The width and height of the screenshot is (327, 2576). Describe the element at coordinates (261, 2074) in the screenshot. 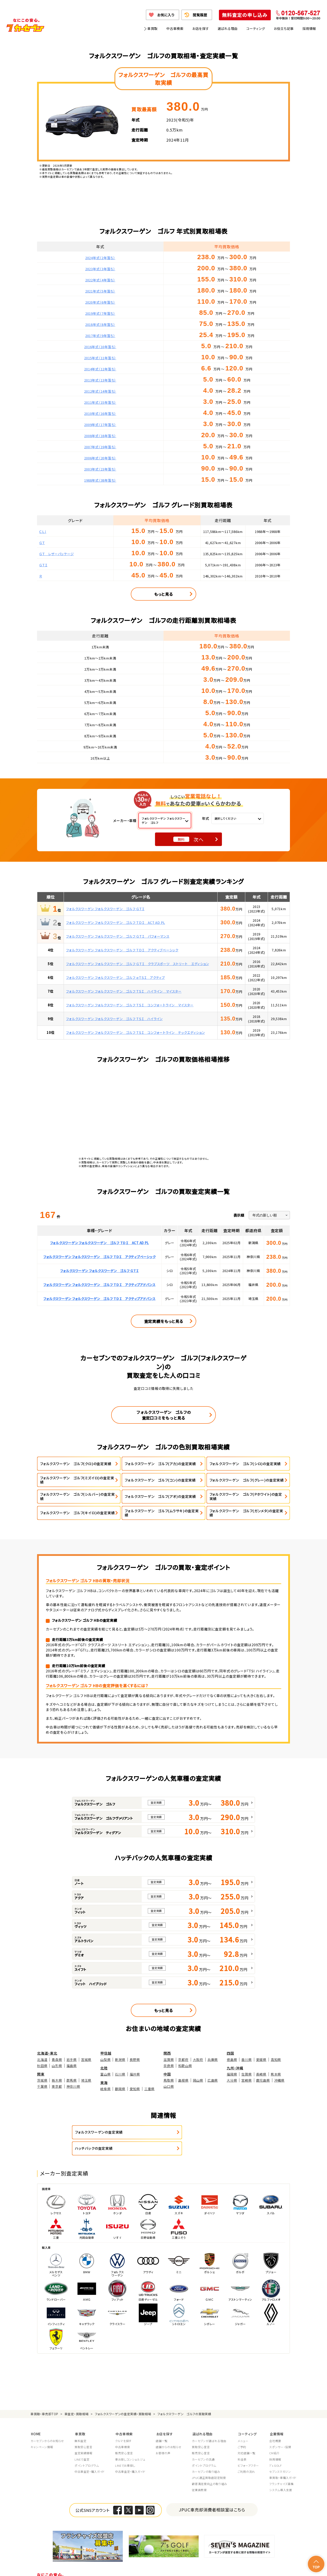

I see `長崎県` at that location.